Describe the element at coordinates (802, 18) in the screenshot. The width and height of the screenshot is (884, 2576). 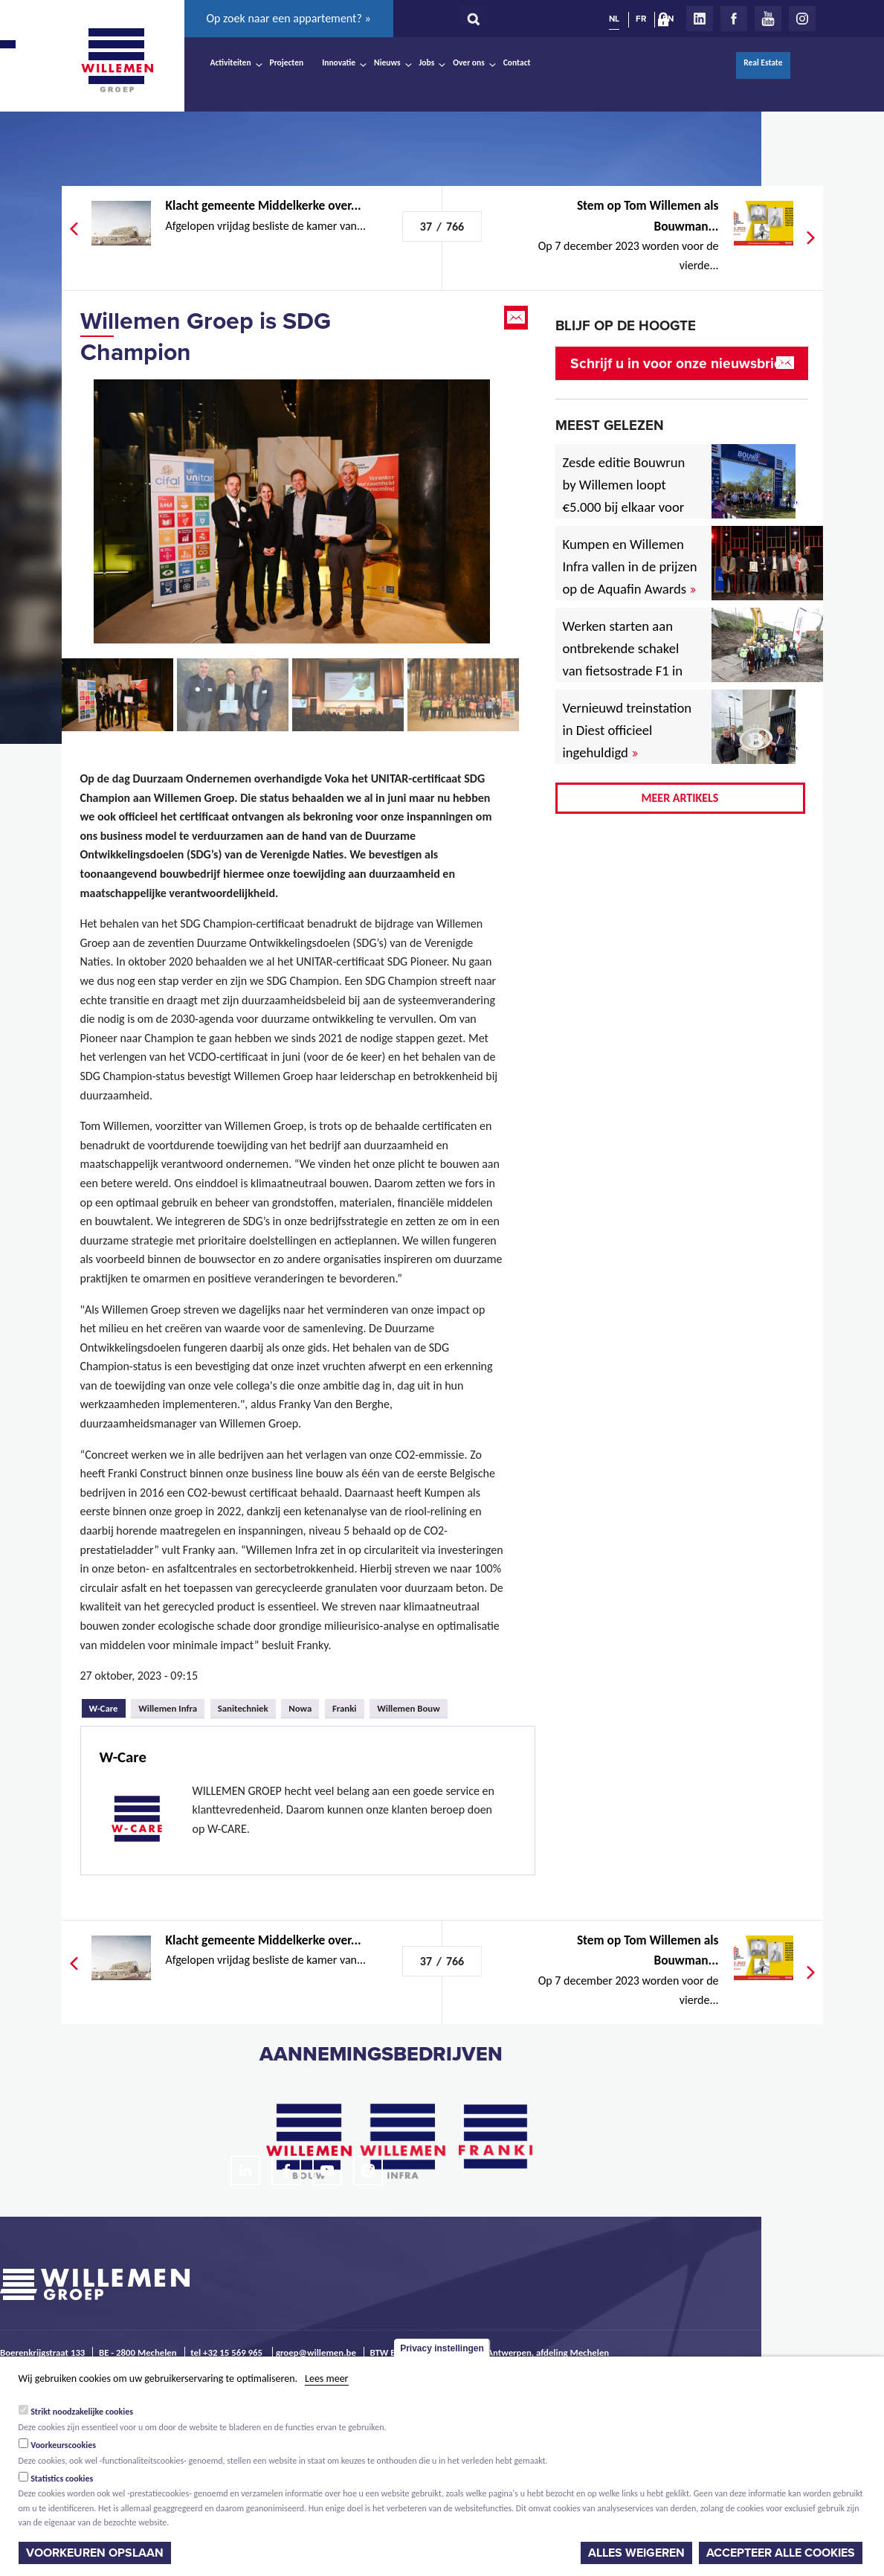
I see `Instagram` at that location.